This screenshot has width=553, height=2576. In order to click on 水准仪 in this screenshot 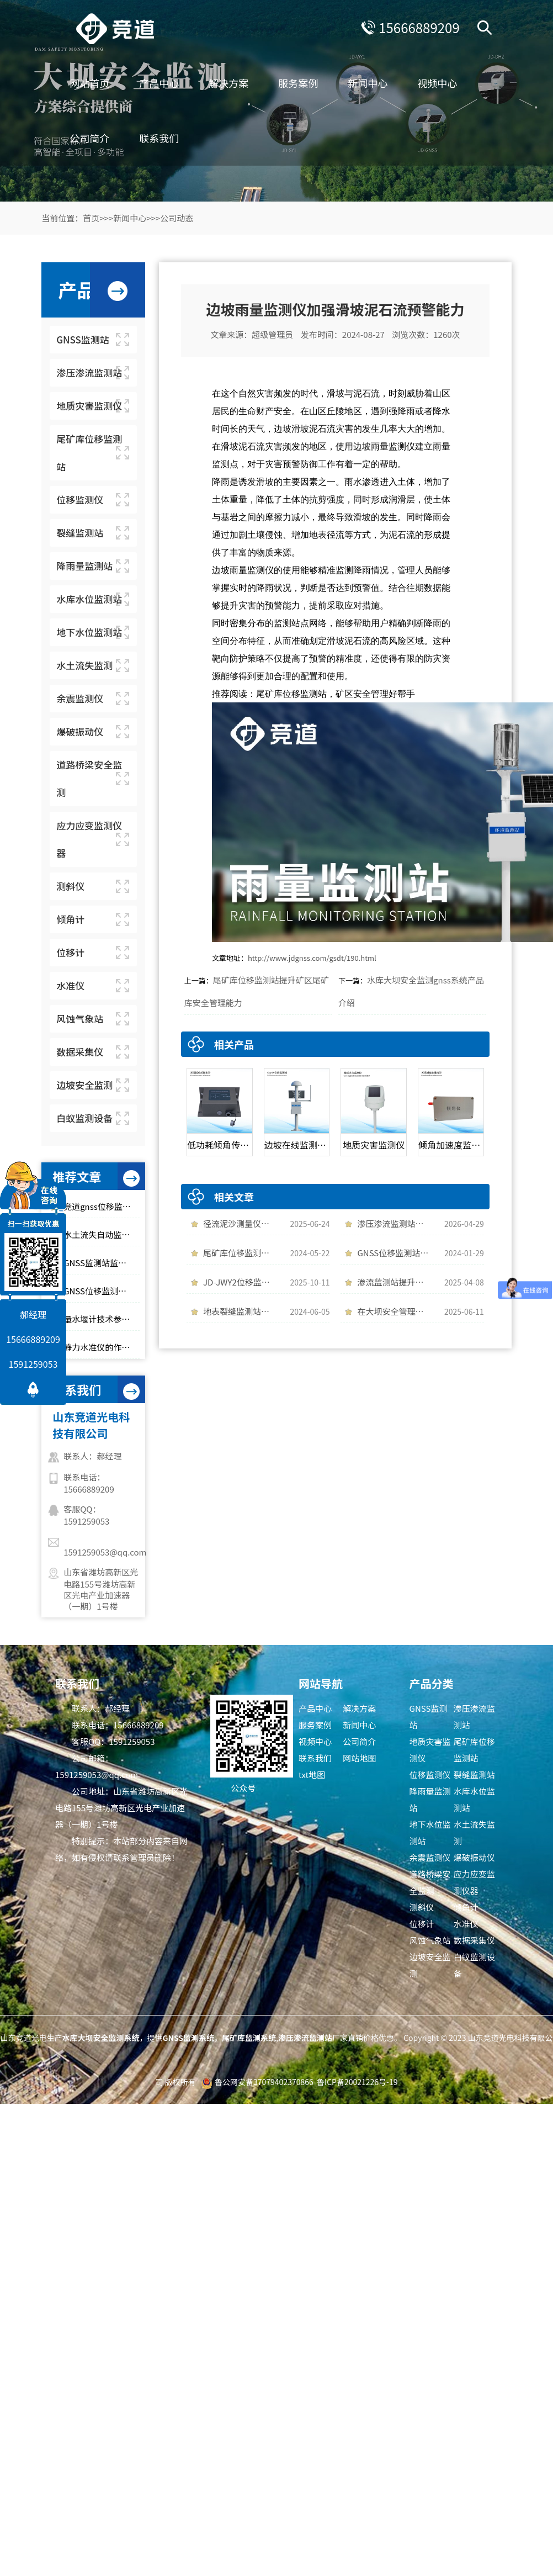, I will do `click(466, 1923)`.